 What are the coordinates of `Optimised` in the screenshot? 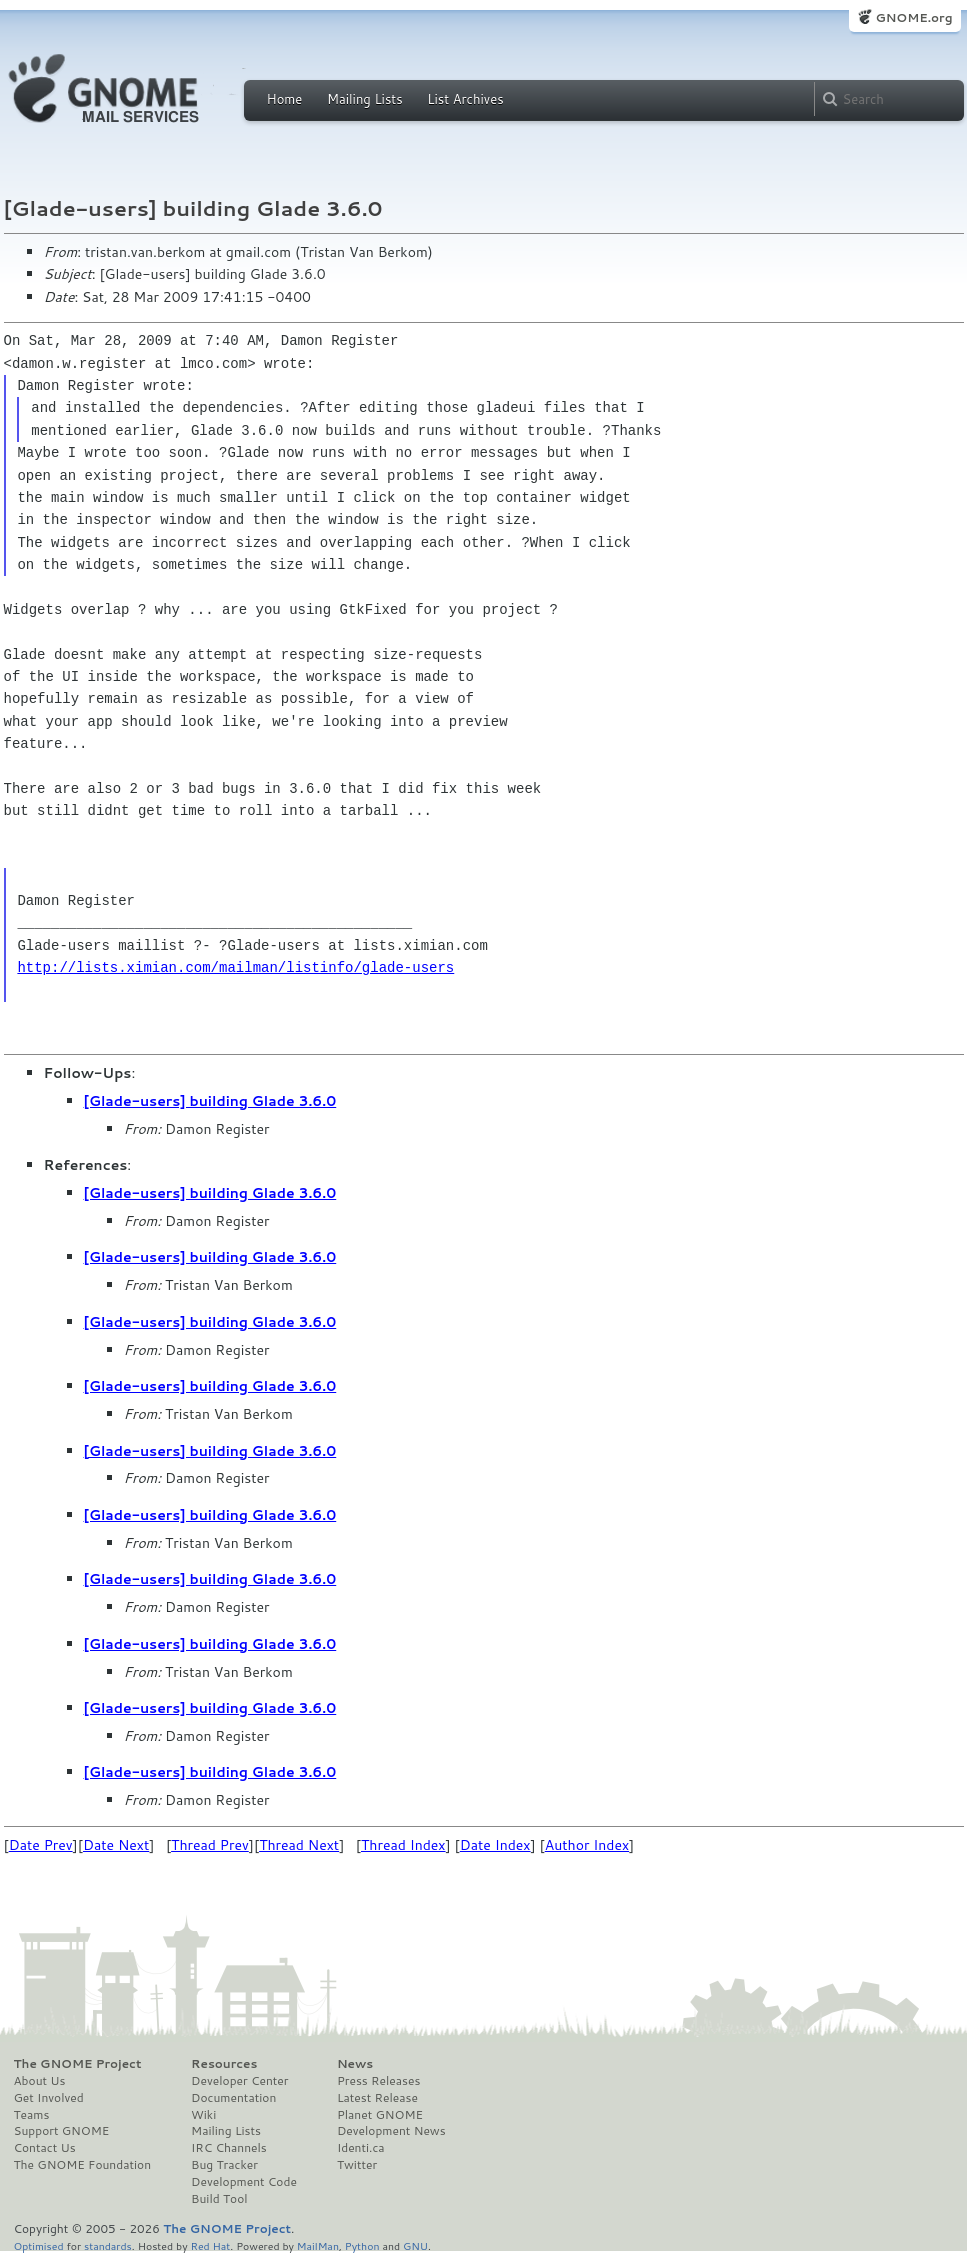 It's located at (39, 2245).